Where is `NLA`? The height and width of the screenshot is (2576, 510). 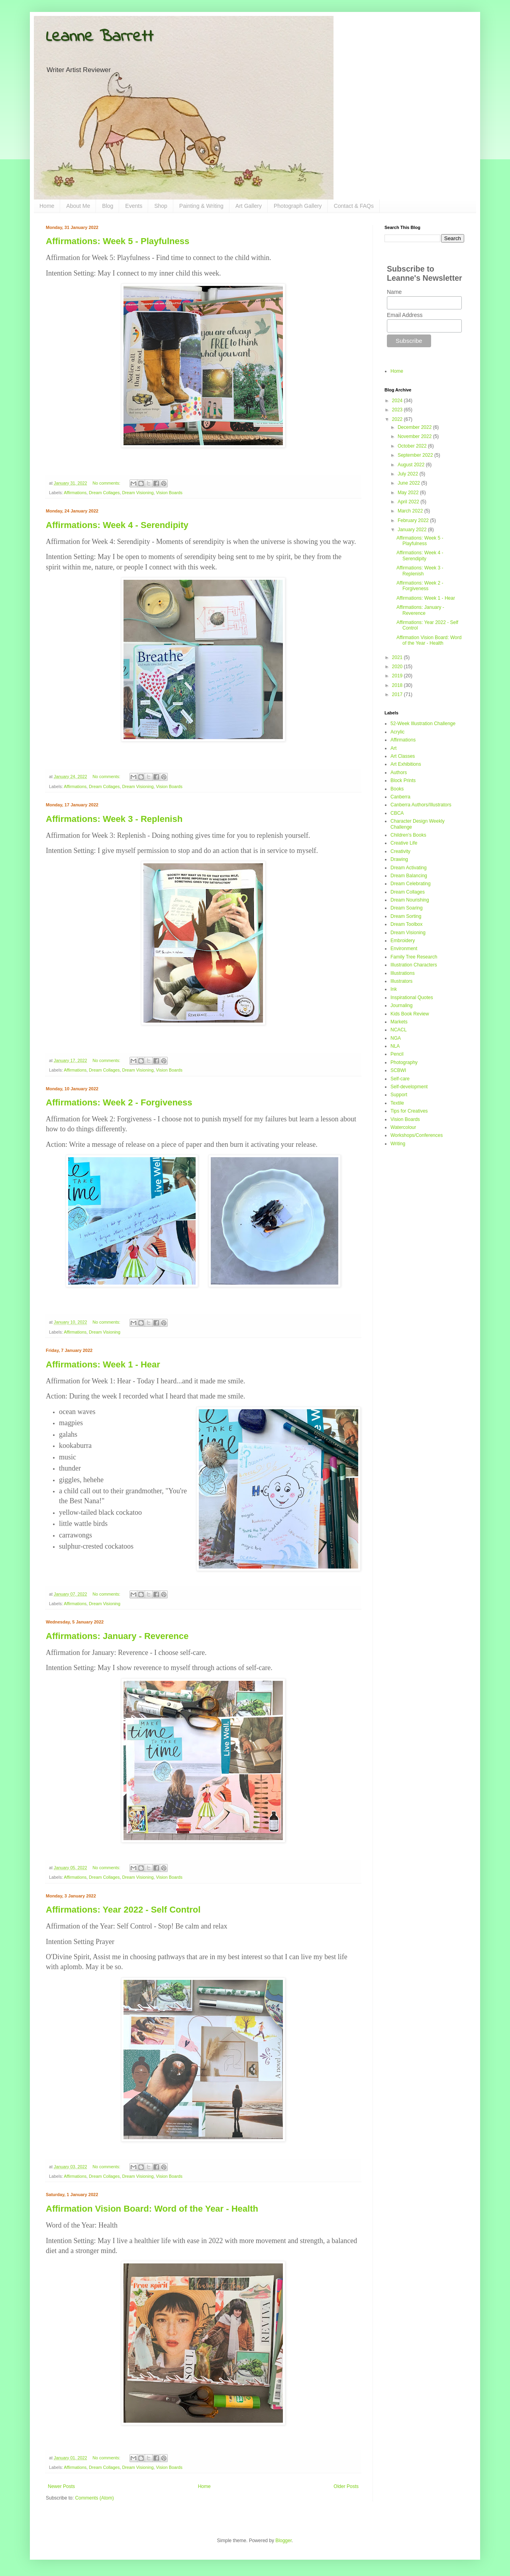 NLA is located at coordinates (395, 1046).